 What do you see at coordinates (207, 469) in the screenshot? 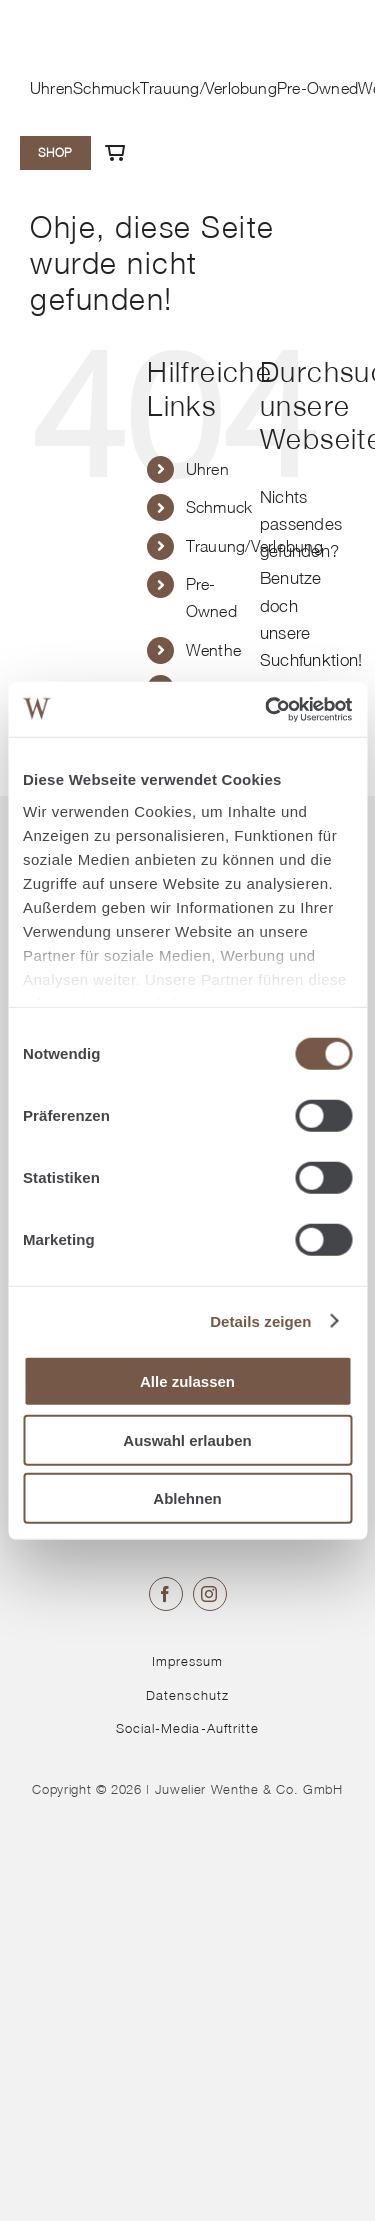
I see `Uhren` at bounding box center [207, 469].